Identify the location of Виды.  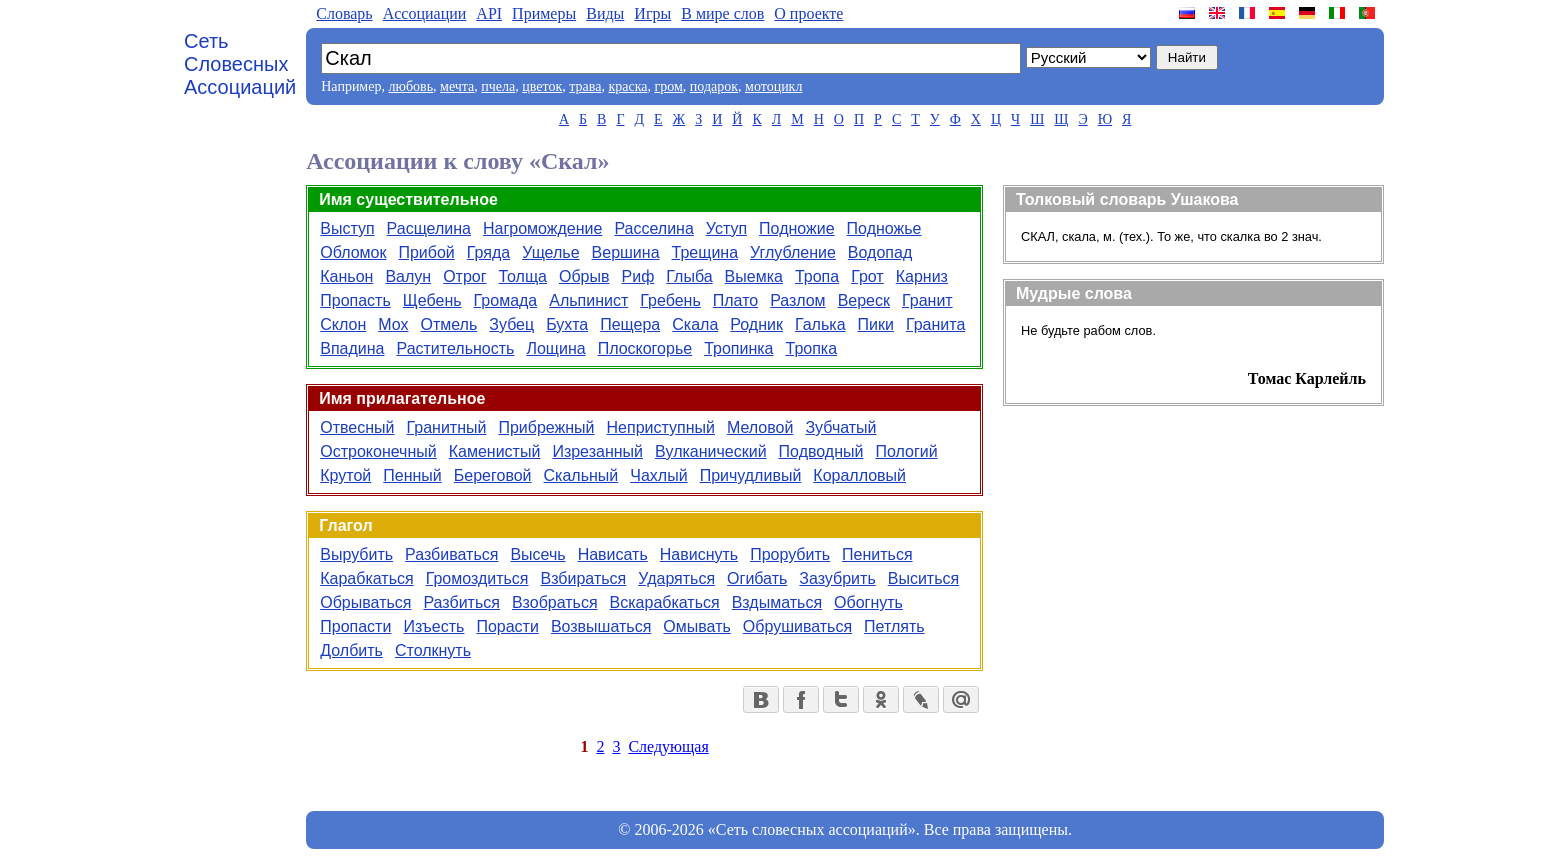
(605, 13).